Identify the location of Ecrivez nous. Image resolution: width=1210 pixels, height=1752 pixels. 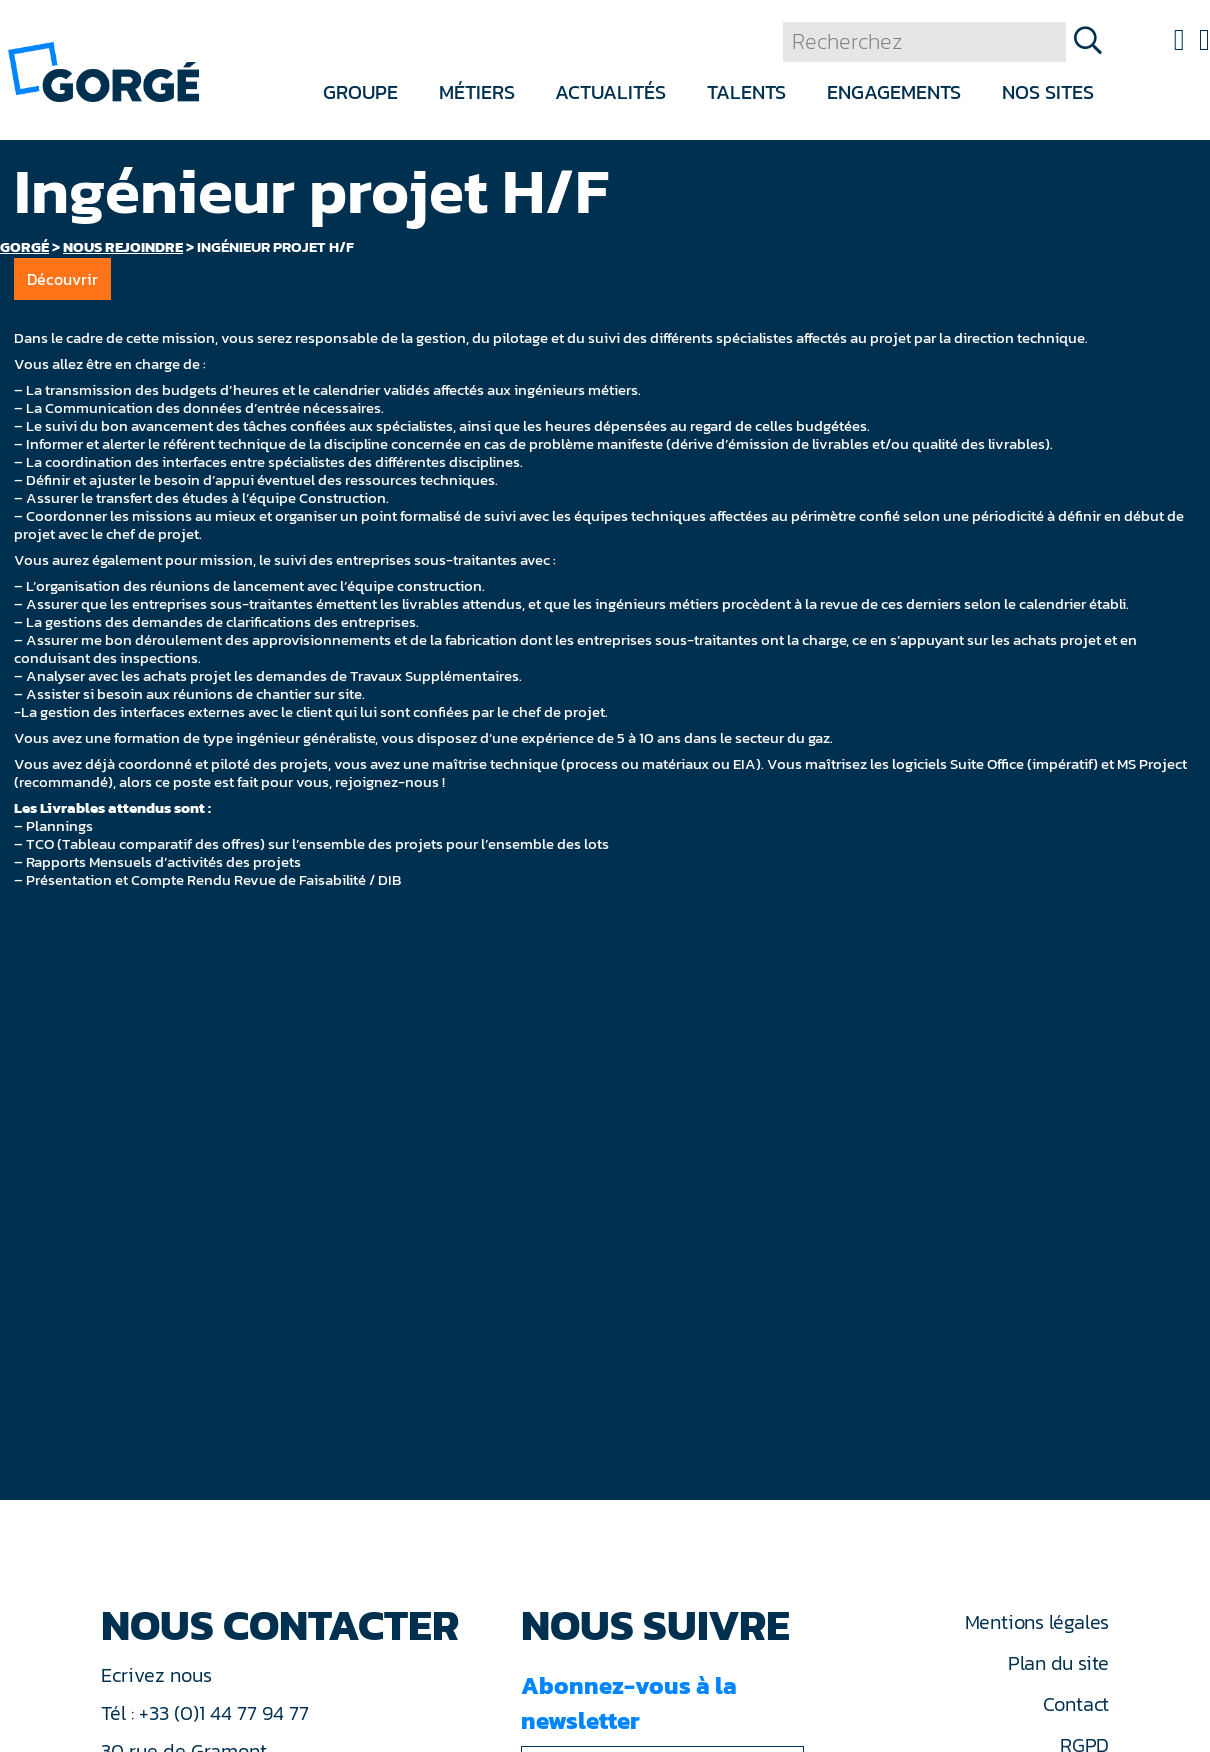
(159, 1675).